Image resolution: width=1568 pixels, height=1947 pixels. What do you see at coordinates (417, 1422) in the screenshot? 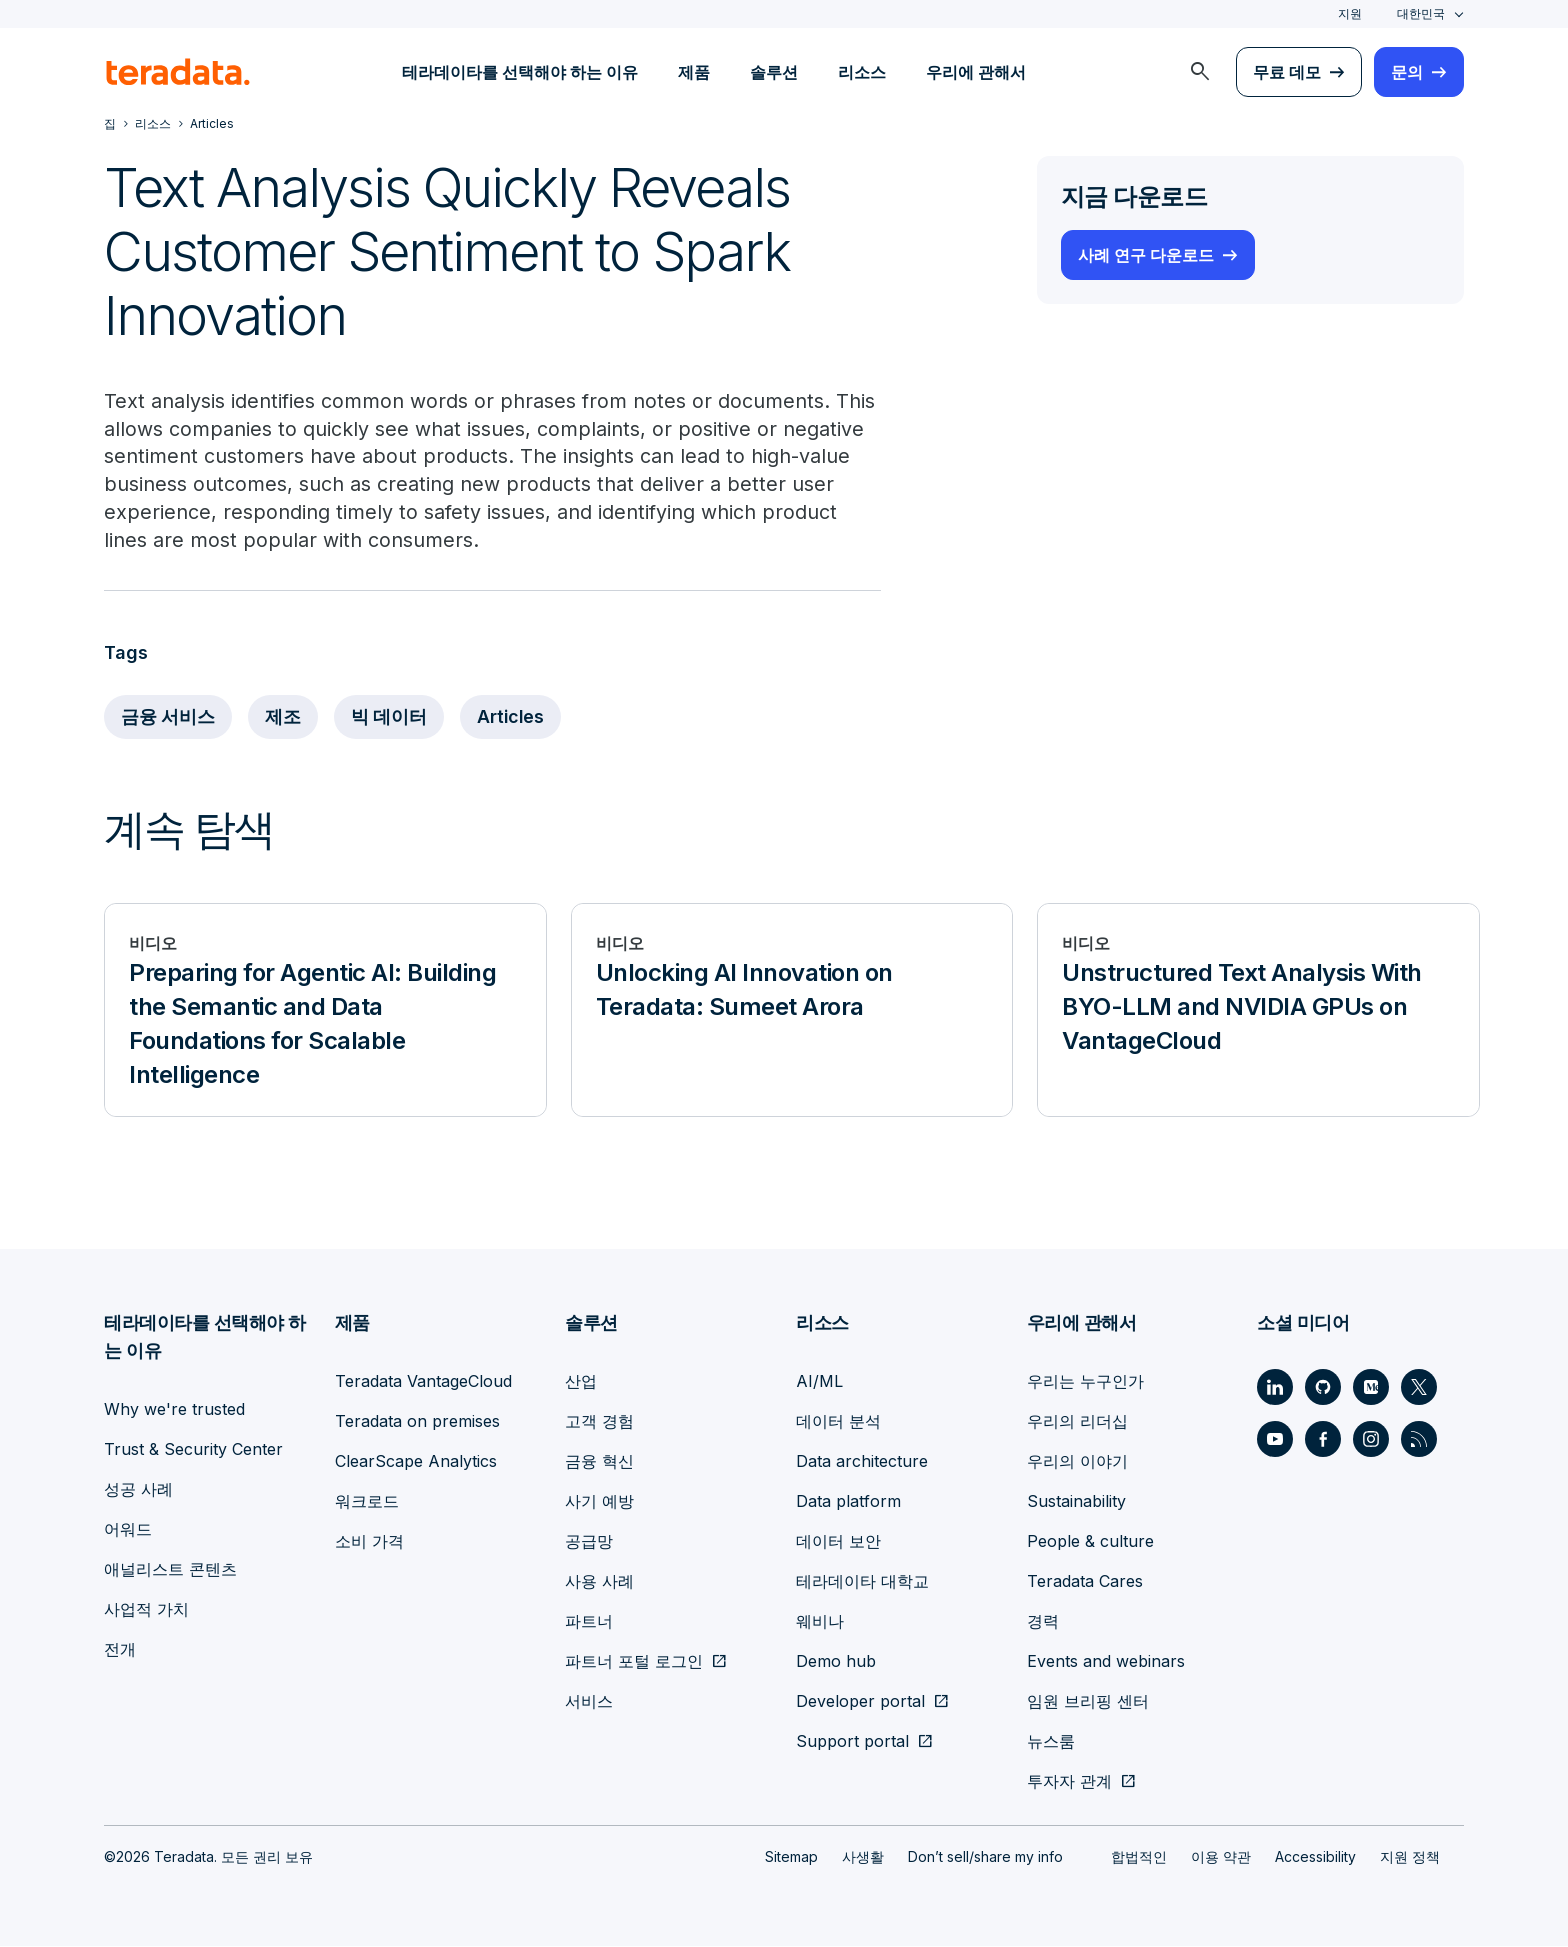
I see `Teradata on premises` at bounding box center [417, 1422].